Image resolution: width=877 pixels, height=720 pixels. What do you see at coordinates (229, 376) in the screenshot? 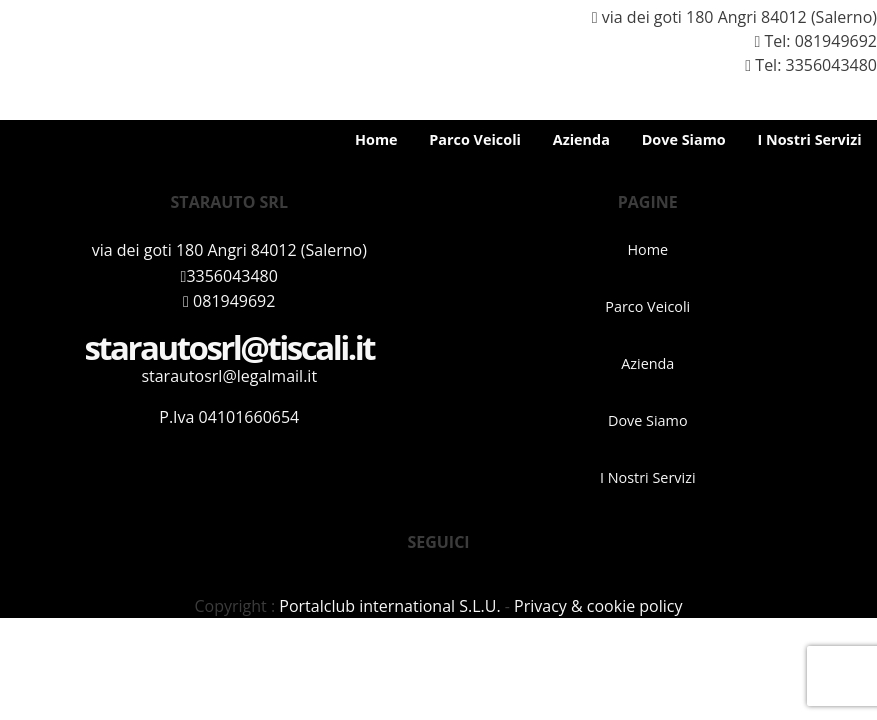
I see `starautosrl@legalmail.it` at bounding box center [229, 376].